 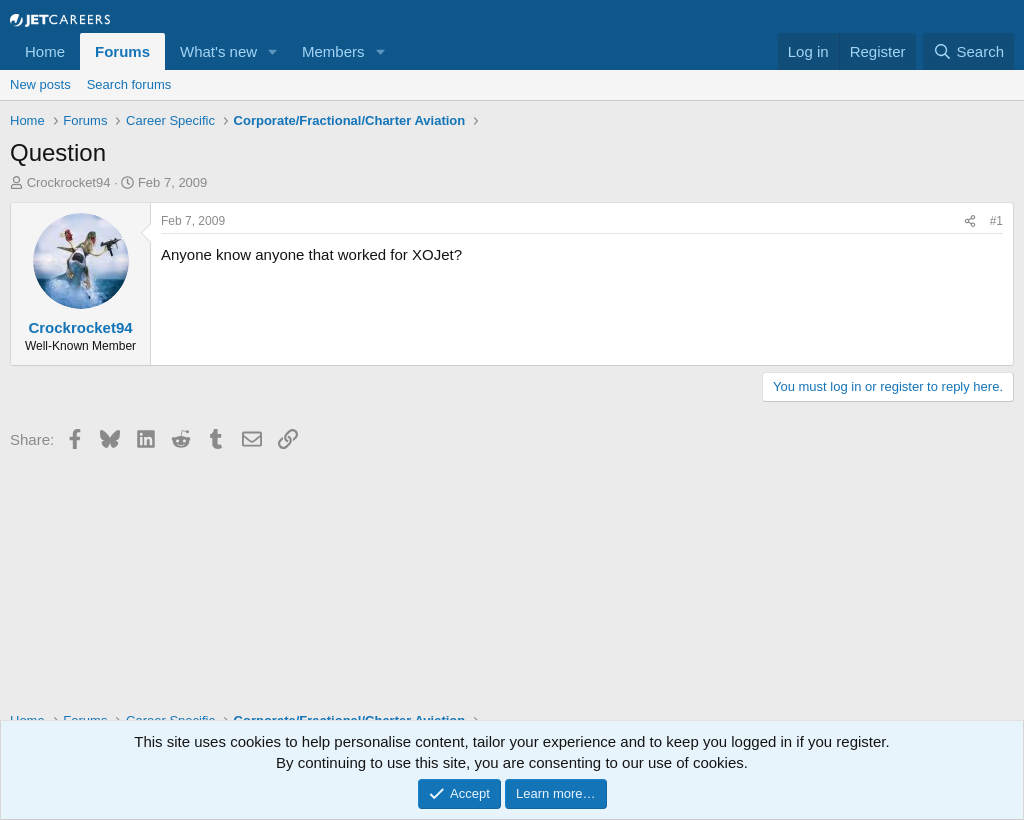 What do you see at coordinates (333, 51) in the screenshot?
I see `Members` at bounding box center [333, 51].